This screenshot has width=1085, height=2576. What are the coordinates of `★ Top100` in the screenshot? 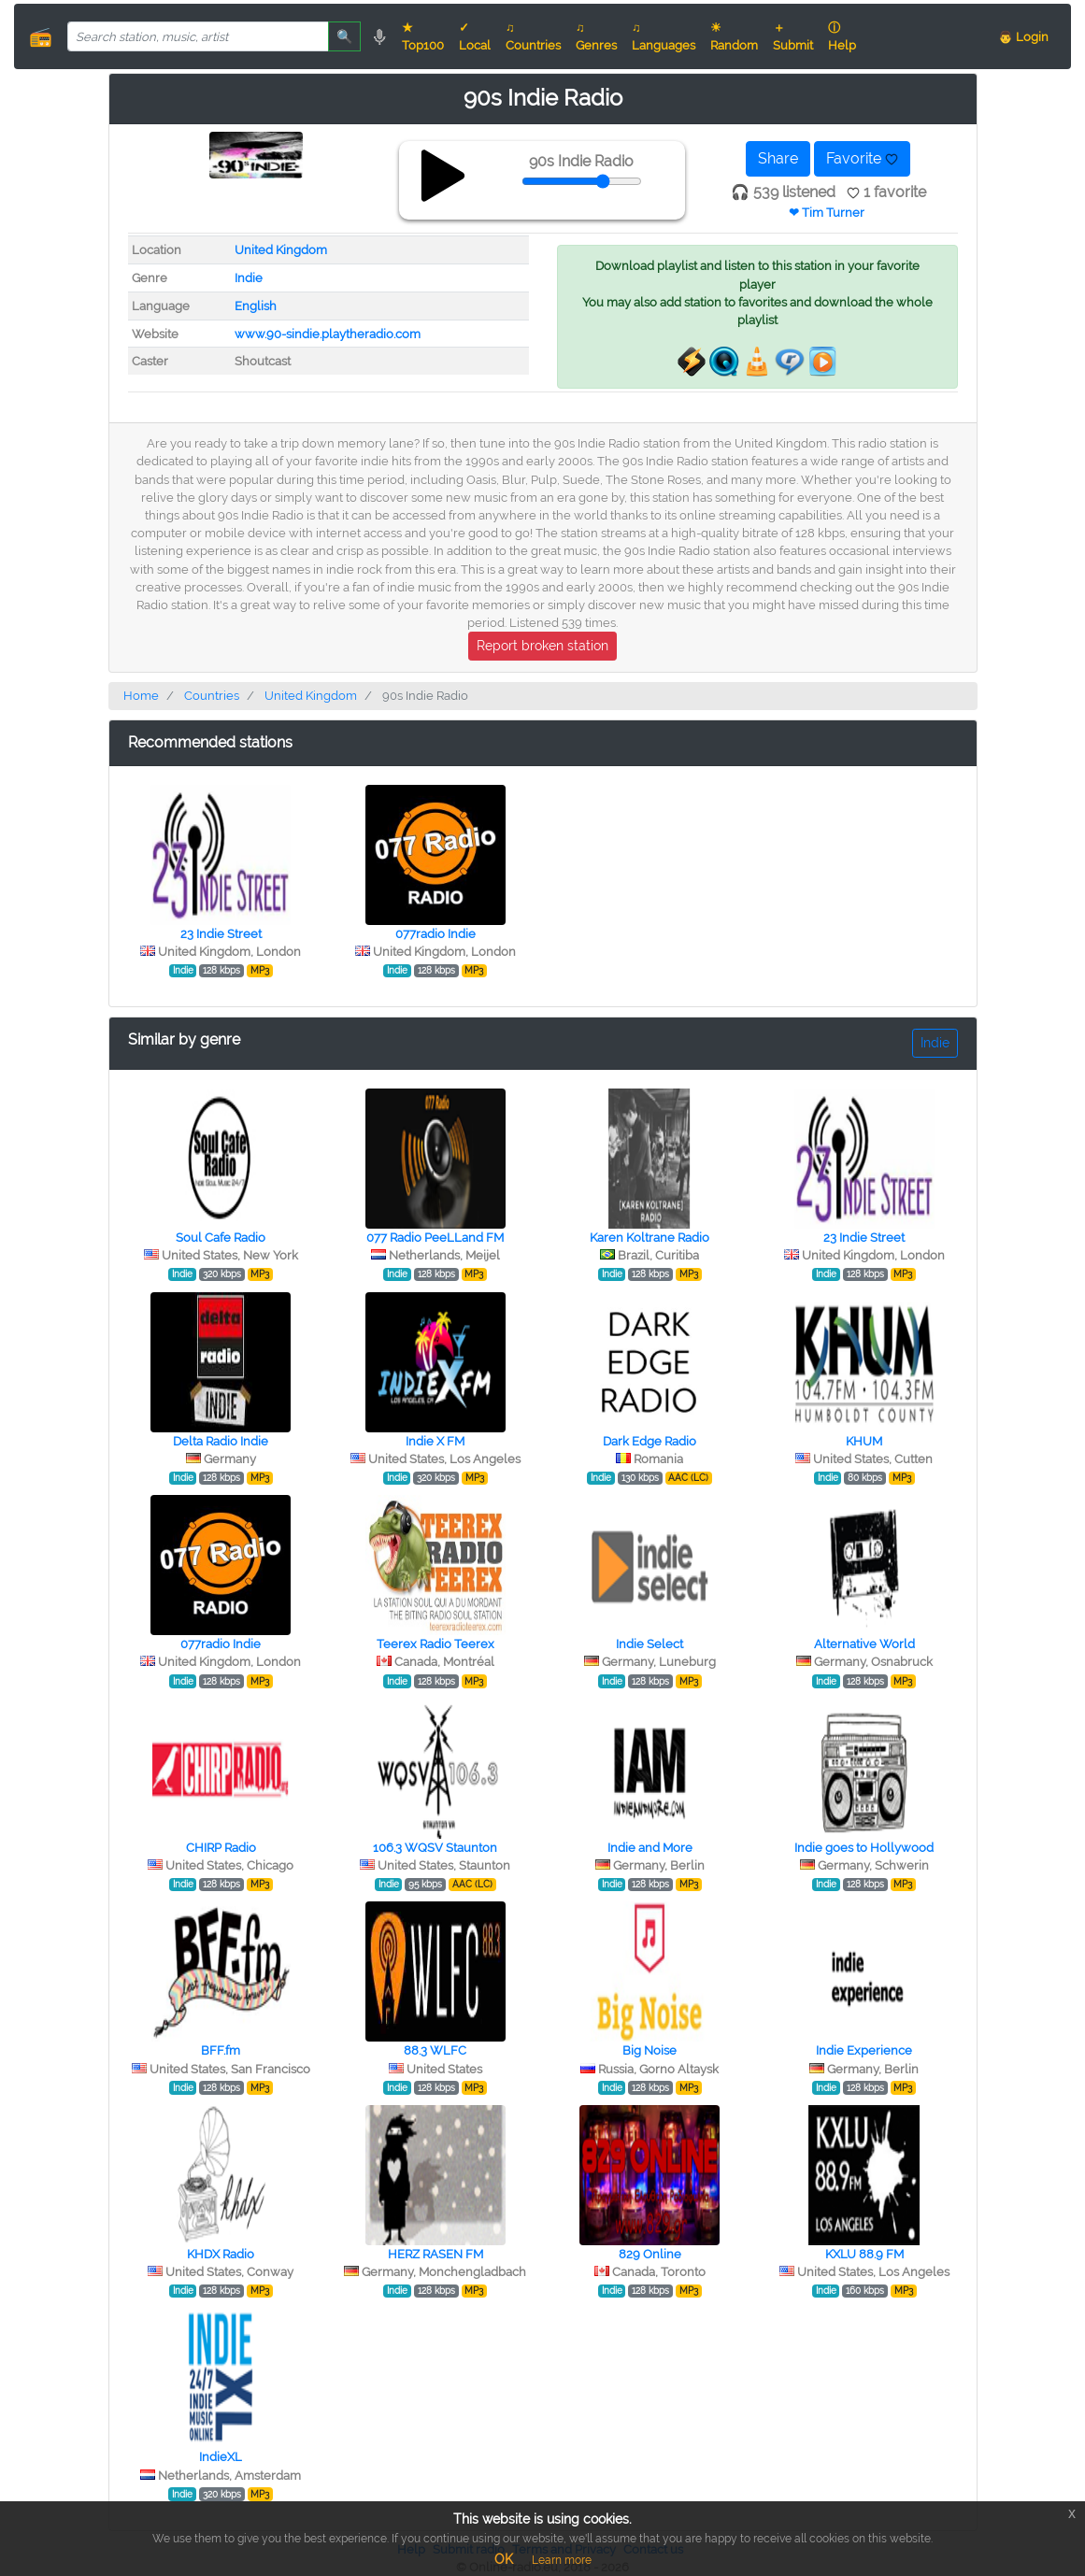 It's located at (423, 36).